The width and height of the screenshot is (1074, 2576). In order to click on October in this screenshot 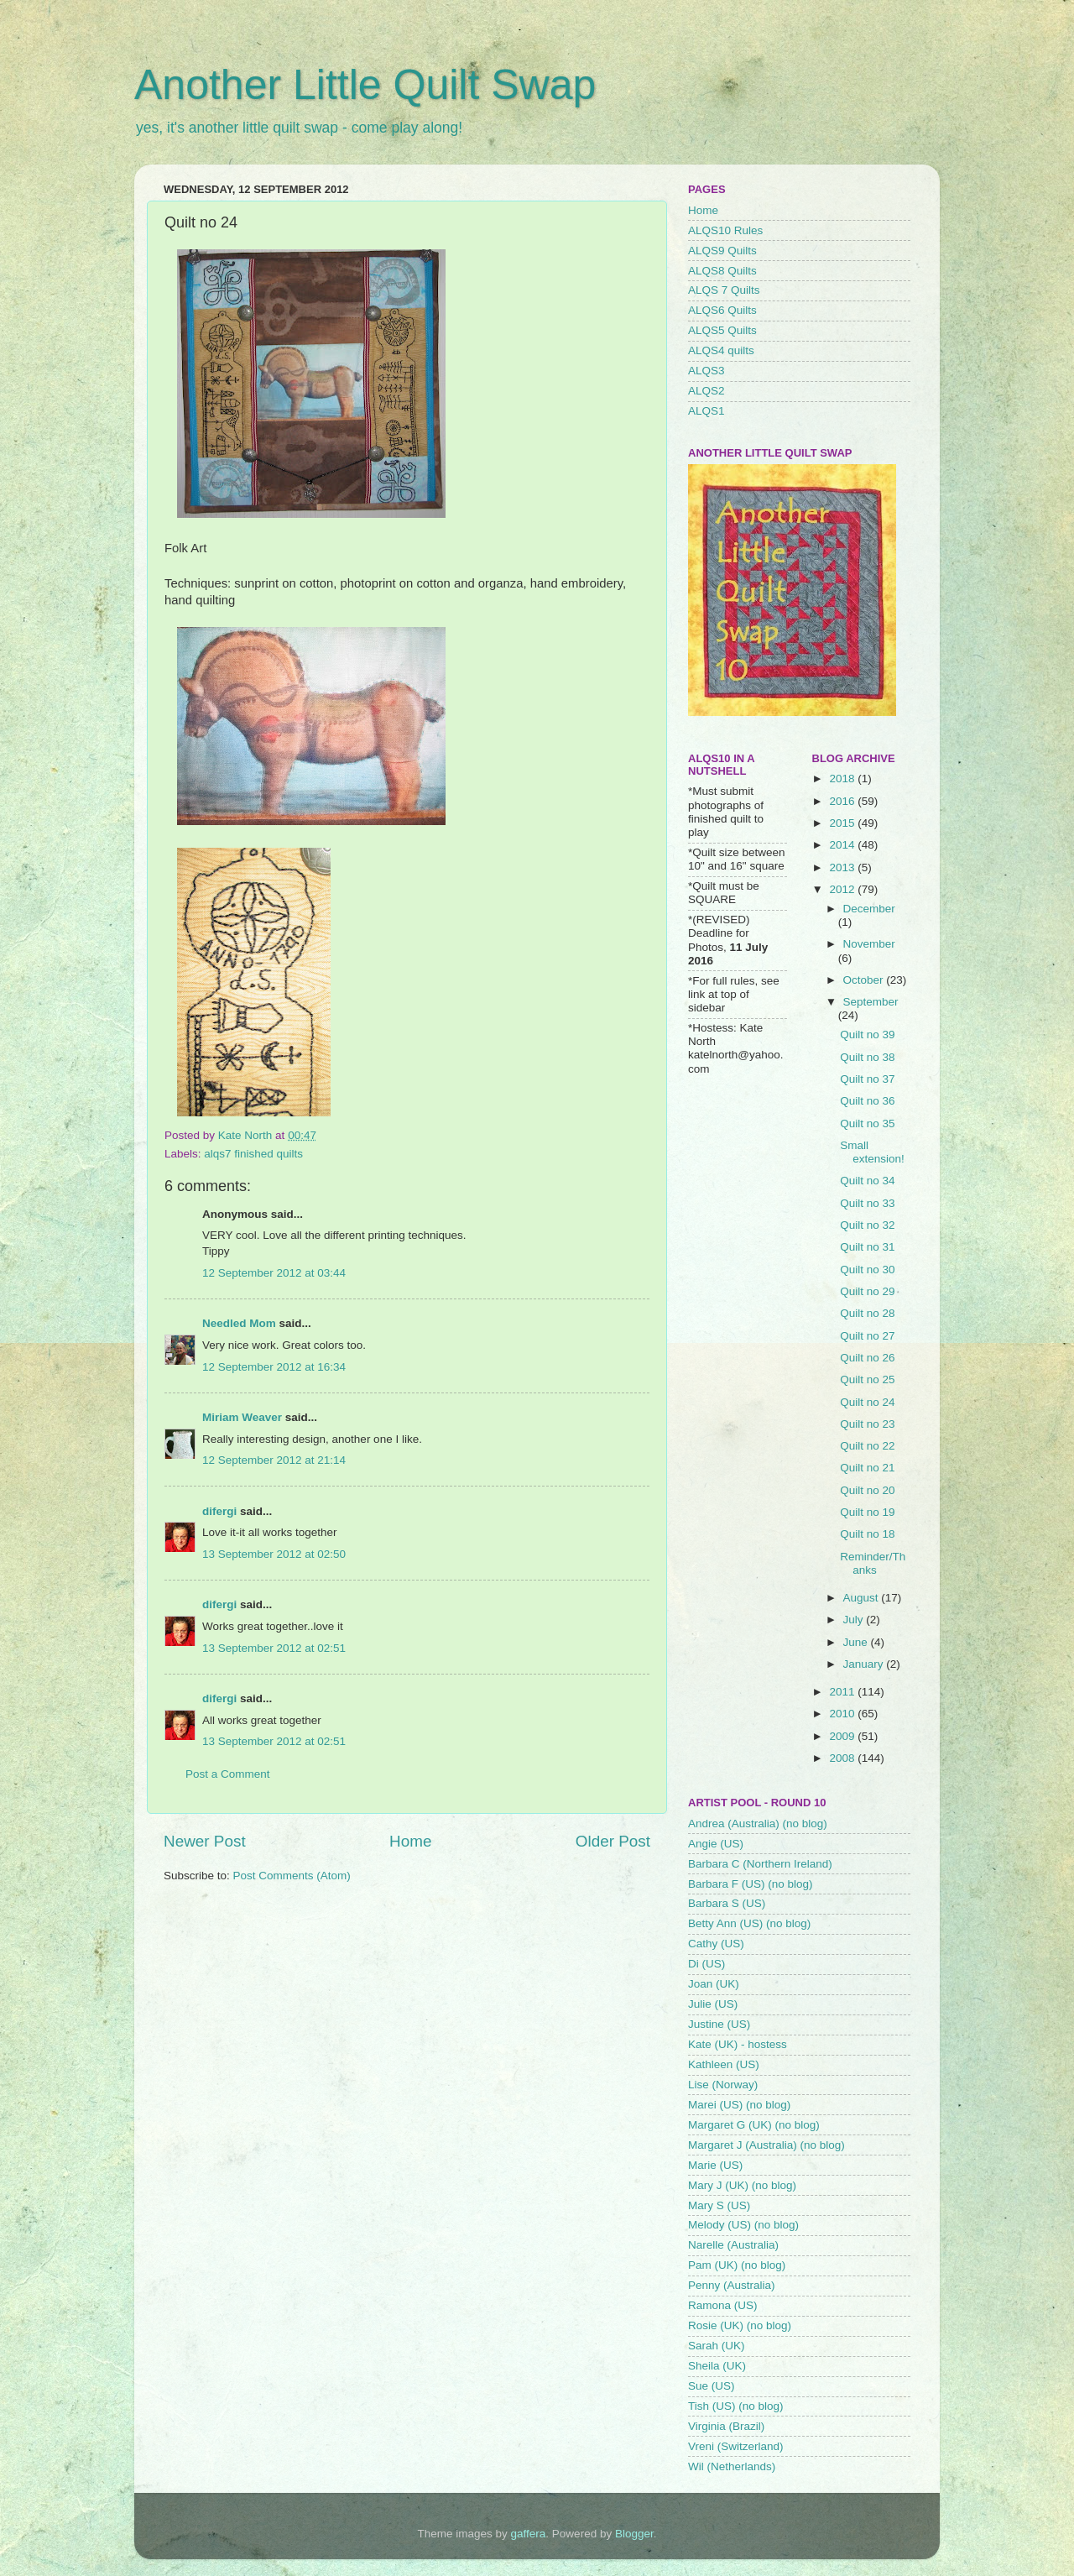, I will do `click(865, 980)`.